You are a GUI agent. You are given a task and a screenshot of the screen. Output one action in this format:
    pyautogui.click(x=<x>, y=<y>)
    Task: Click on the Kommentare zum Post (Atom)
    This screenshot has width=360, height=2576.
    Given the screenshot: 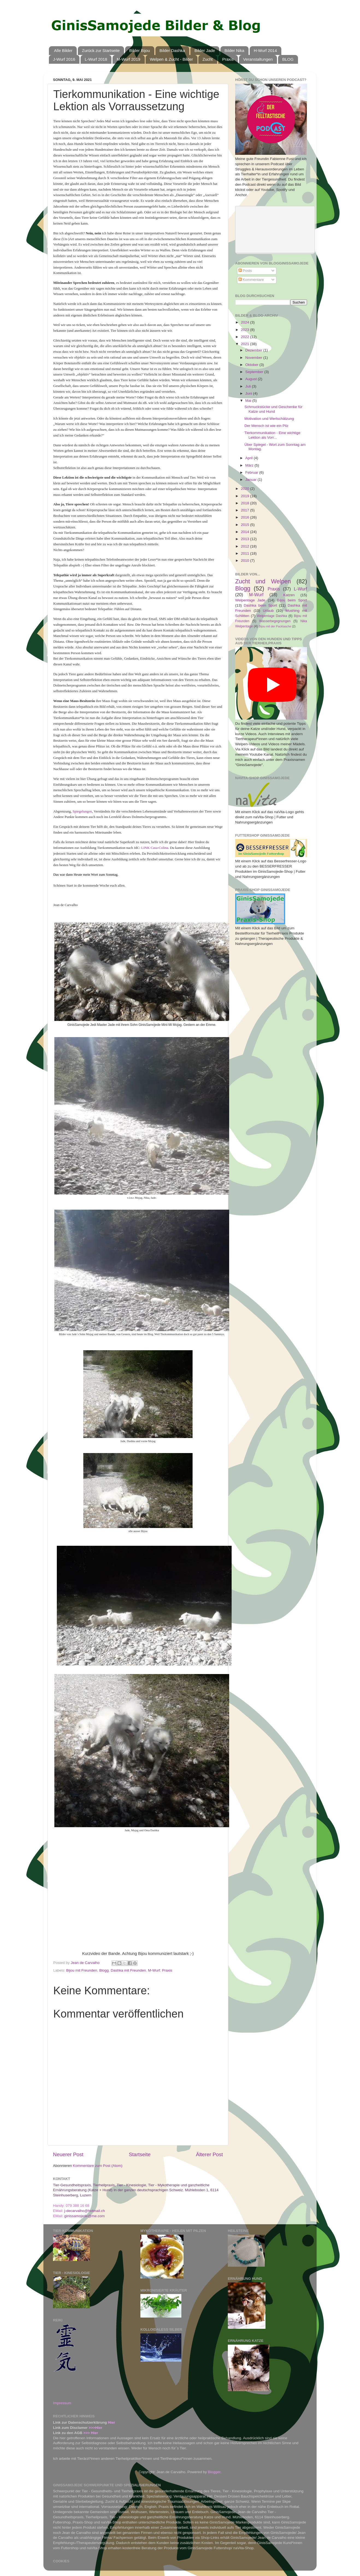 What is the action you would take?
    pyautogui.click(x=98, y=2166)
    